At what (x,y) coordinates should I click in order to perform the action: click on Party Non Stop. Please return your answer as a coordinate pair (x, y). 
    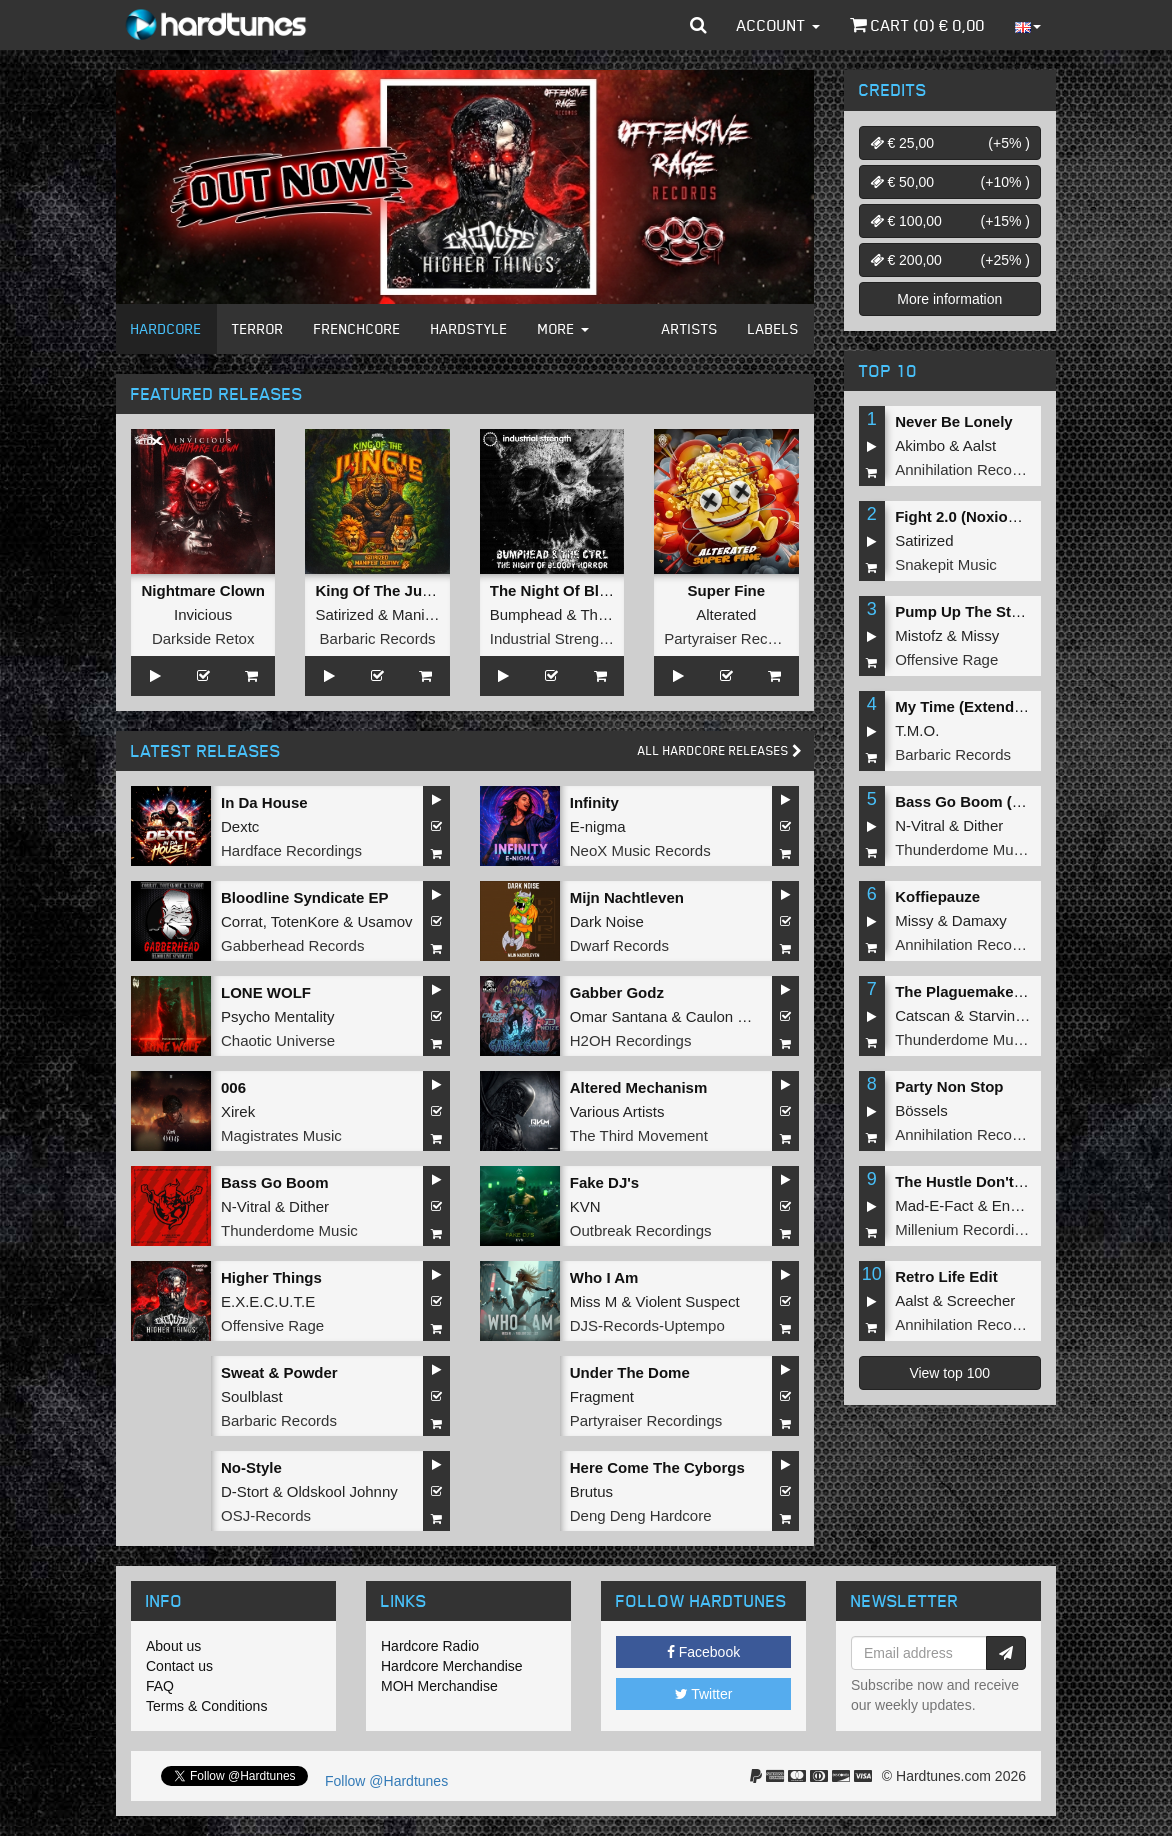
    Looking at the image, I should click on (949, 1086).